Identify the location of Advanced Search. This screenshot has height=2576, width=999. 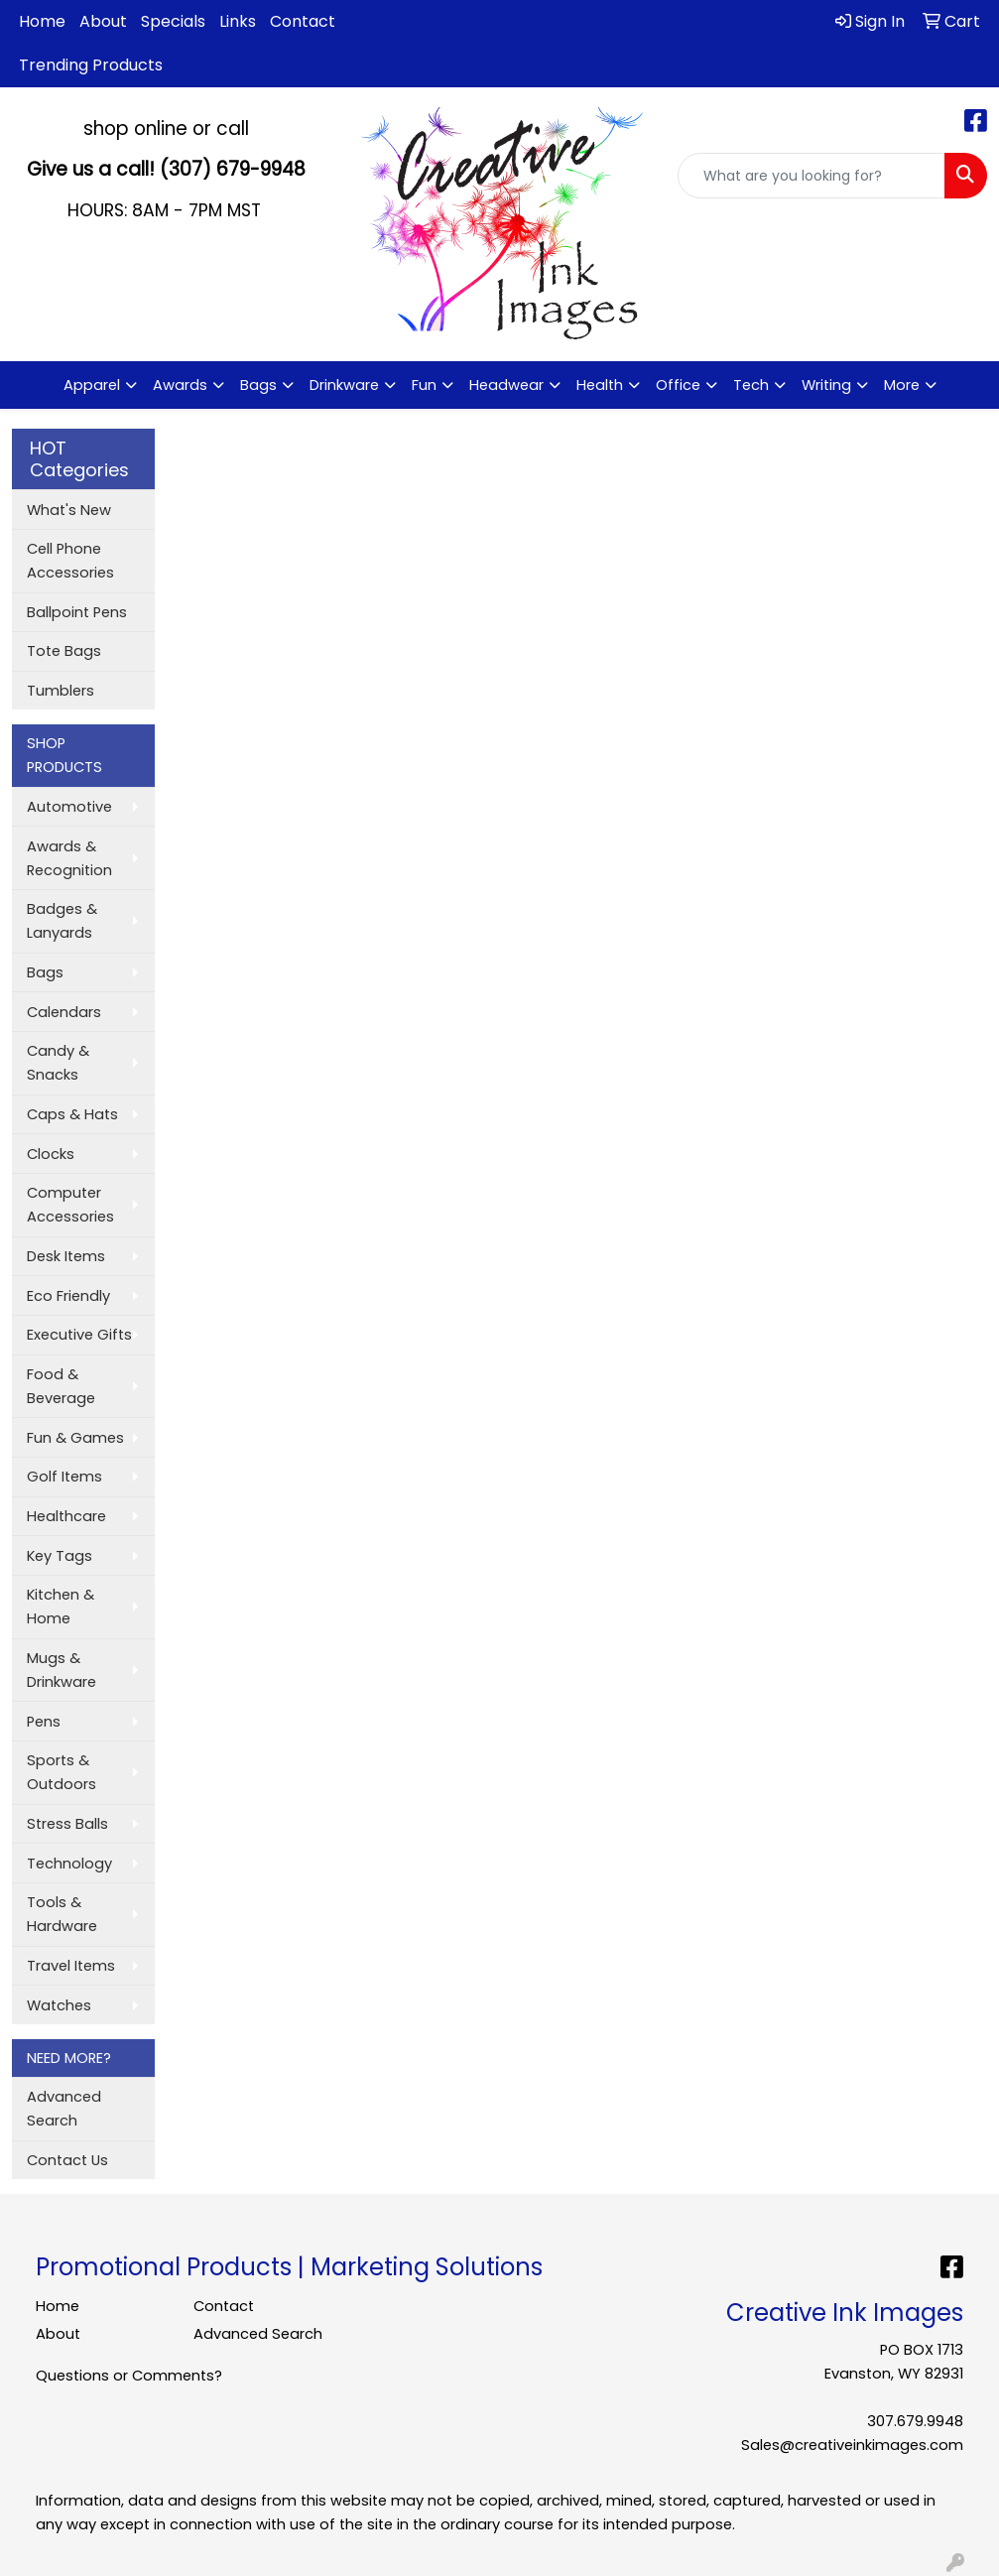
(64, 2108).